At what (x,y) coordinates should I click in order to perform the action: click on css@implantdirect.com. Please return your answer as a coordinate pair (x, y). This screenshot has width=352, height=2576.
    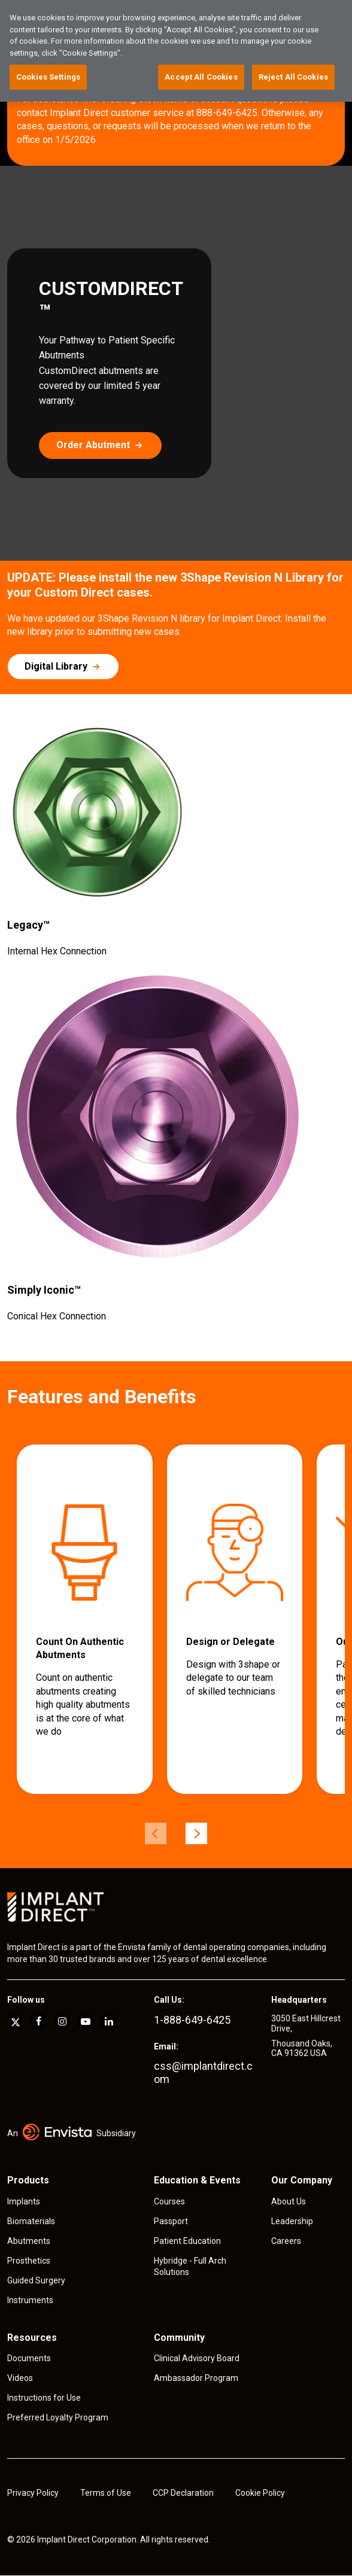
    Looking at the image, I should click on (203, 2072).